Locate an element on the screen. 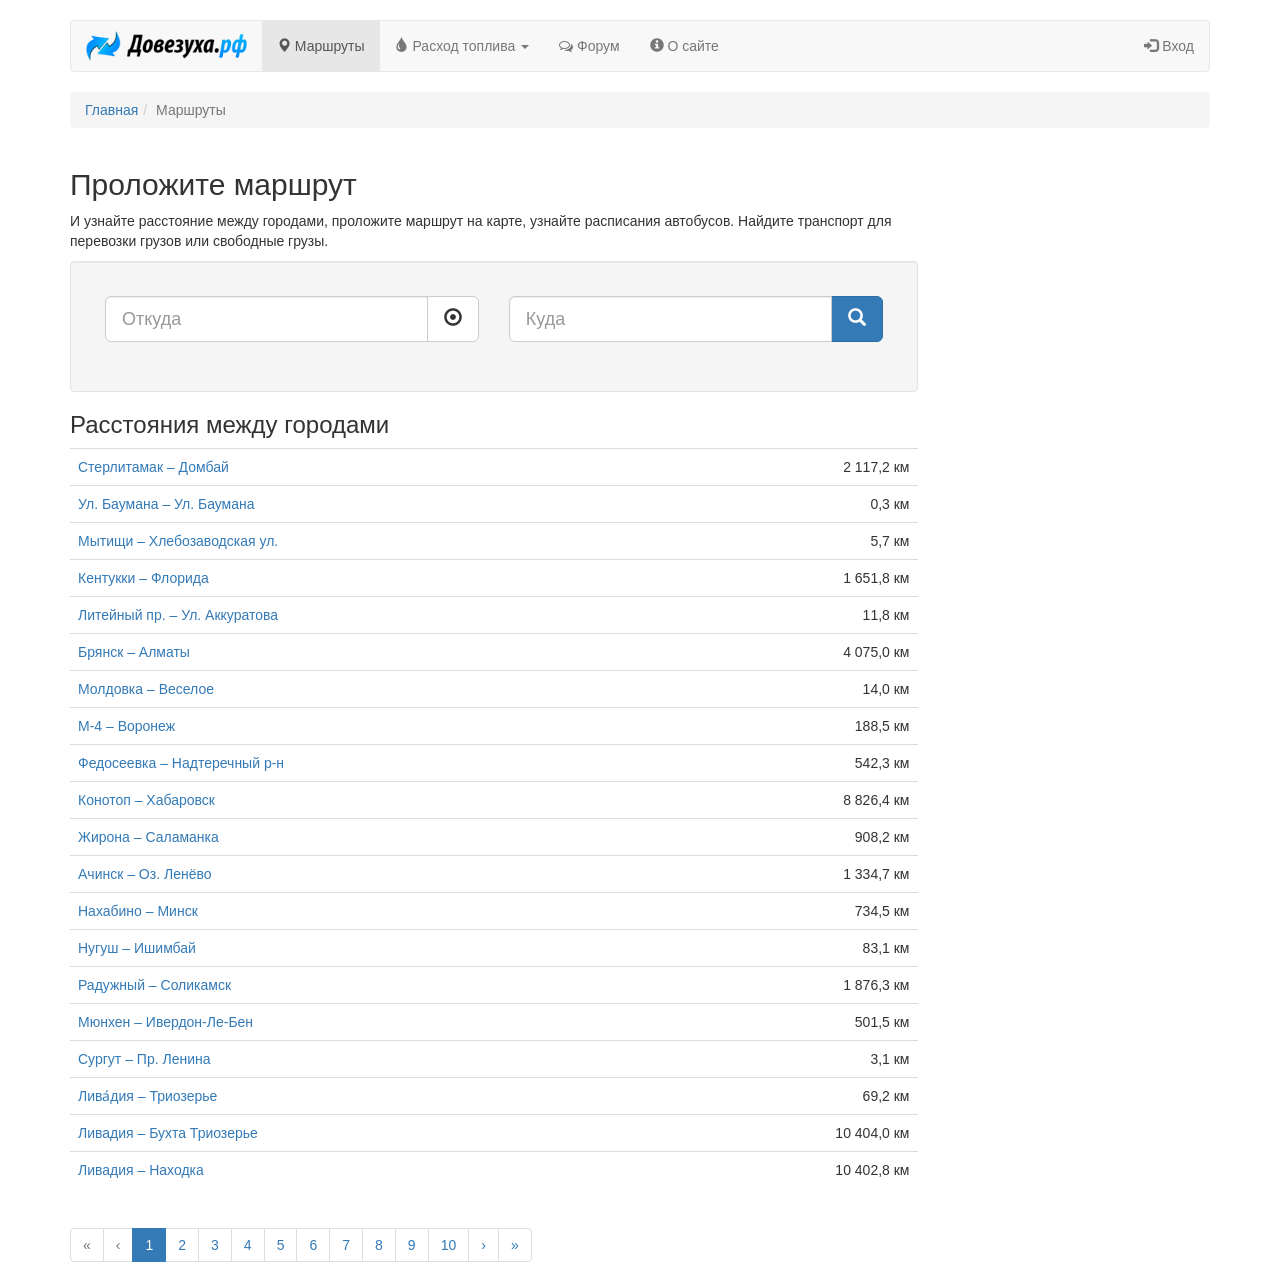 This screenshot has width=1280, height=1287. Конотоп – Хабаровск is located at coordinates (146, 800).